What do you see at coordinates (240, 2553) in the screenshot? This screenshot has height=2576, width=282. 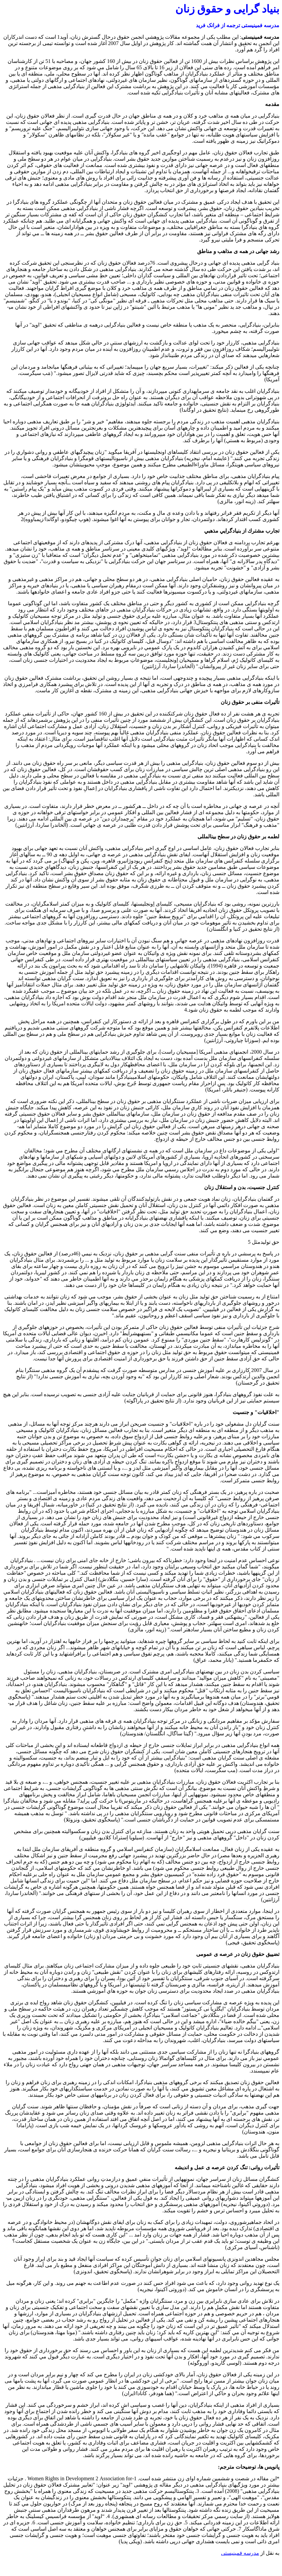 I see `مدرسه فمینیستی` at bounding box center [240, 2553].